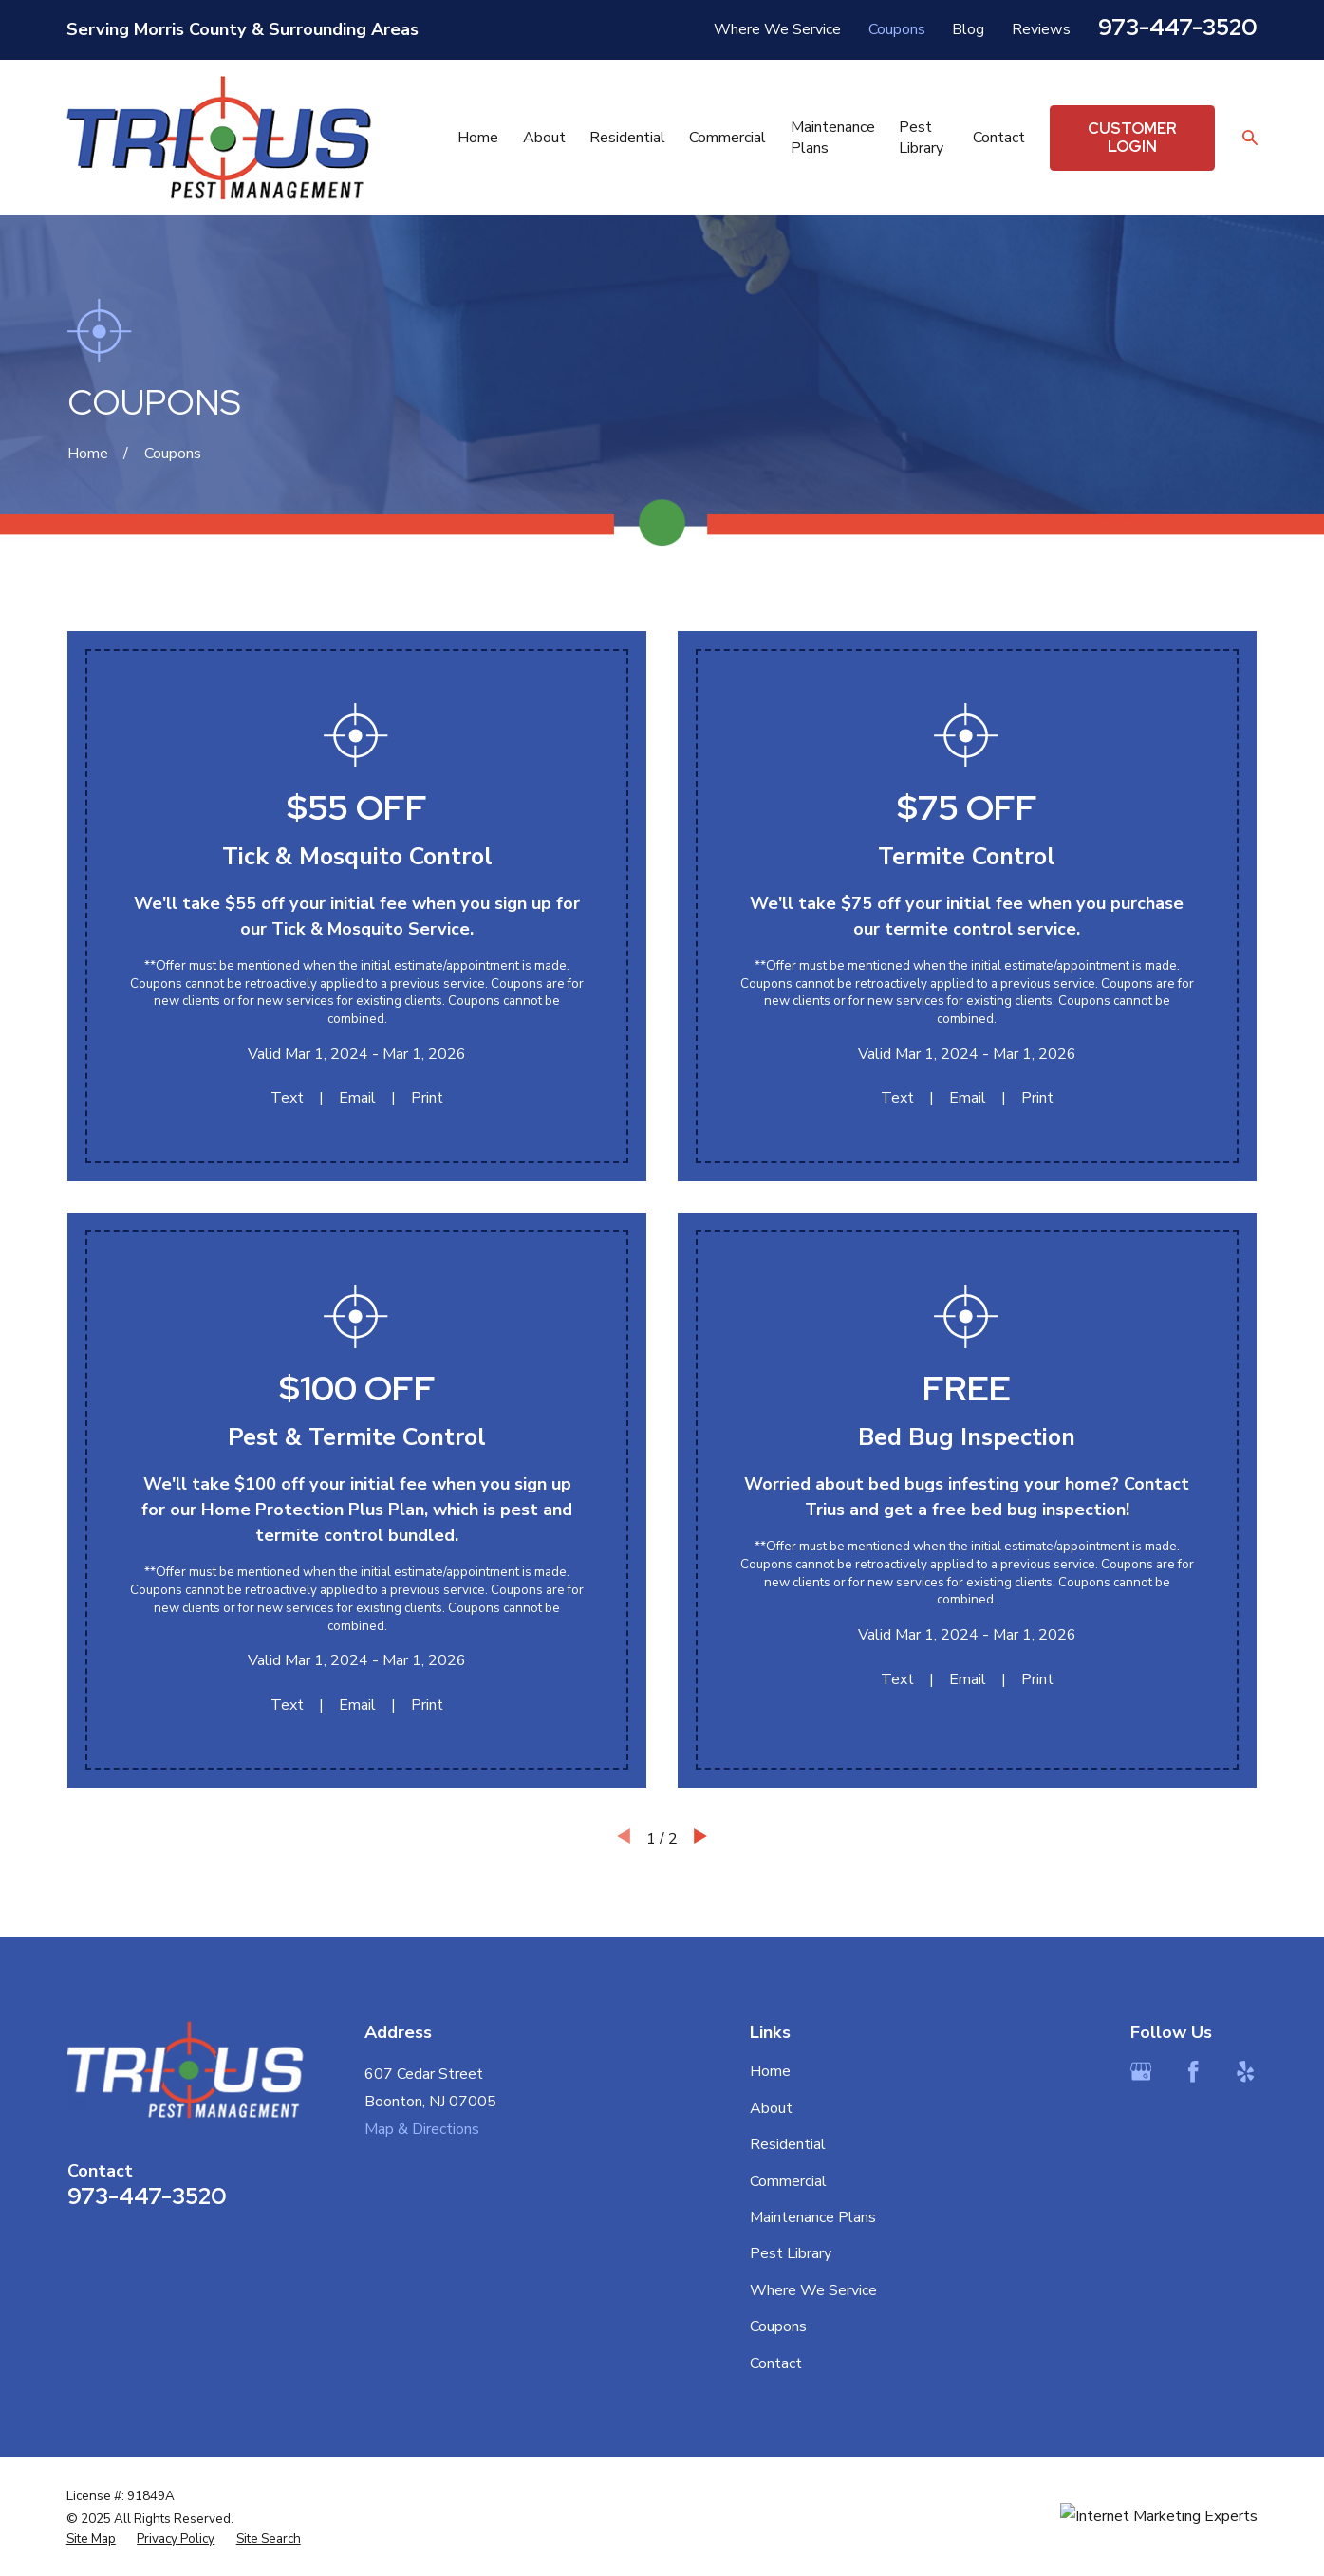  Describe the element at coordinates (788, 2181) in the screenshot. I see `Commercial` at that location.